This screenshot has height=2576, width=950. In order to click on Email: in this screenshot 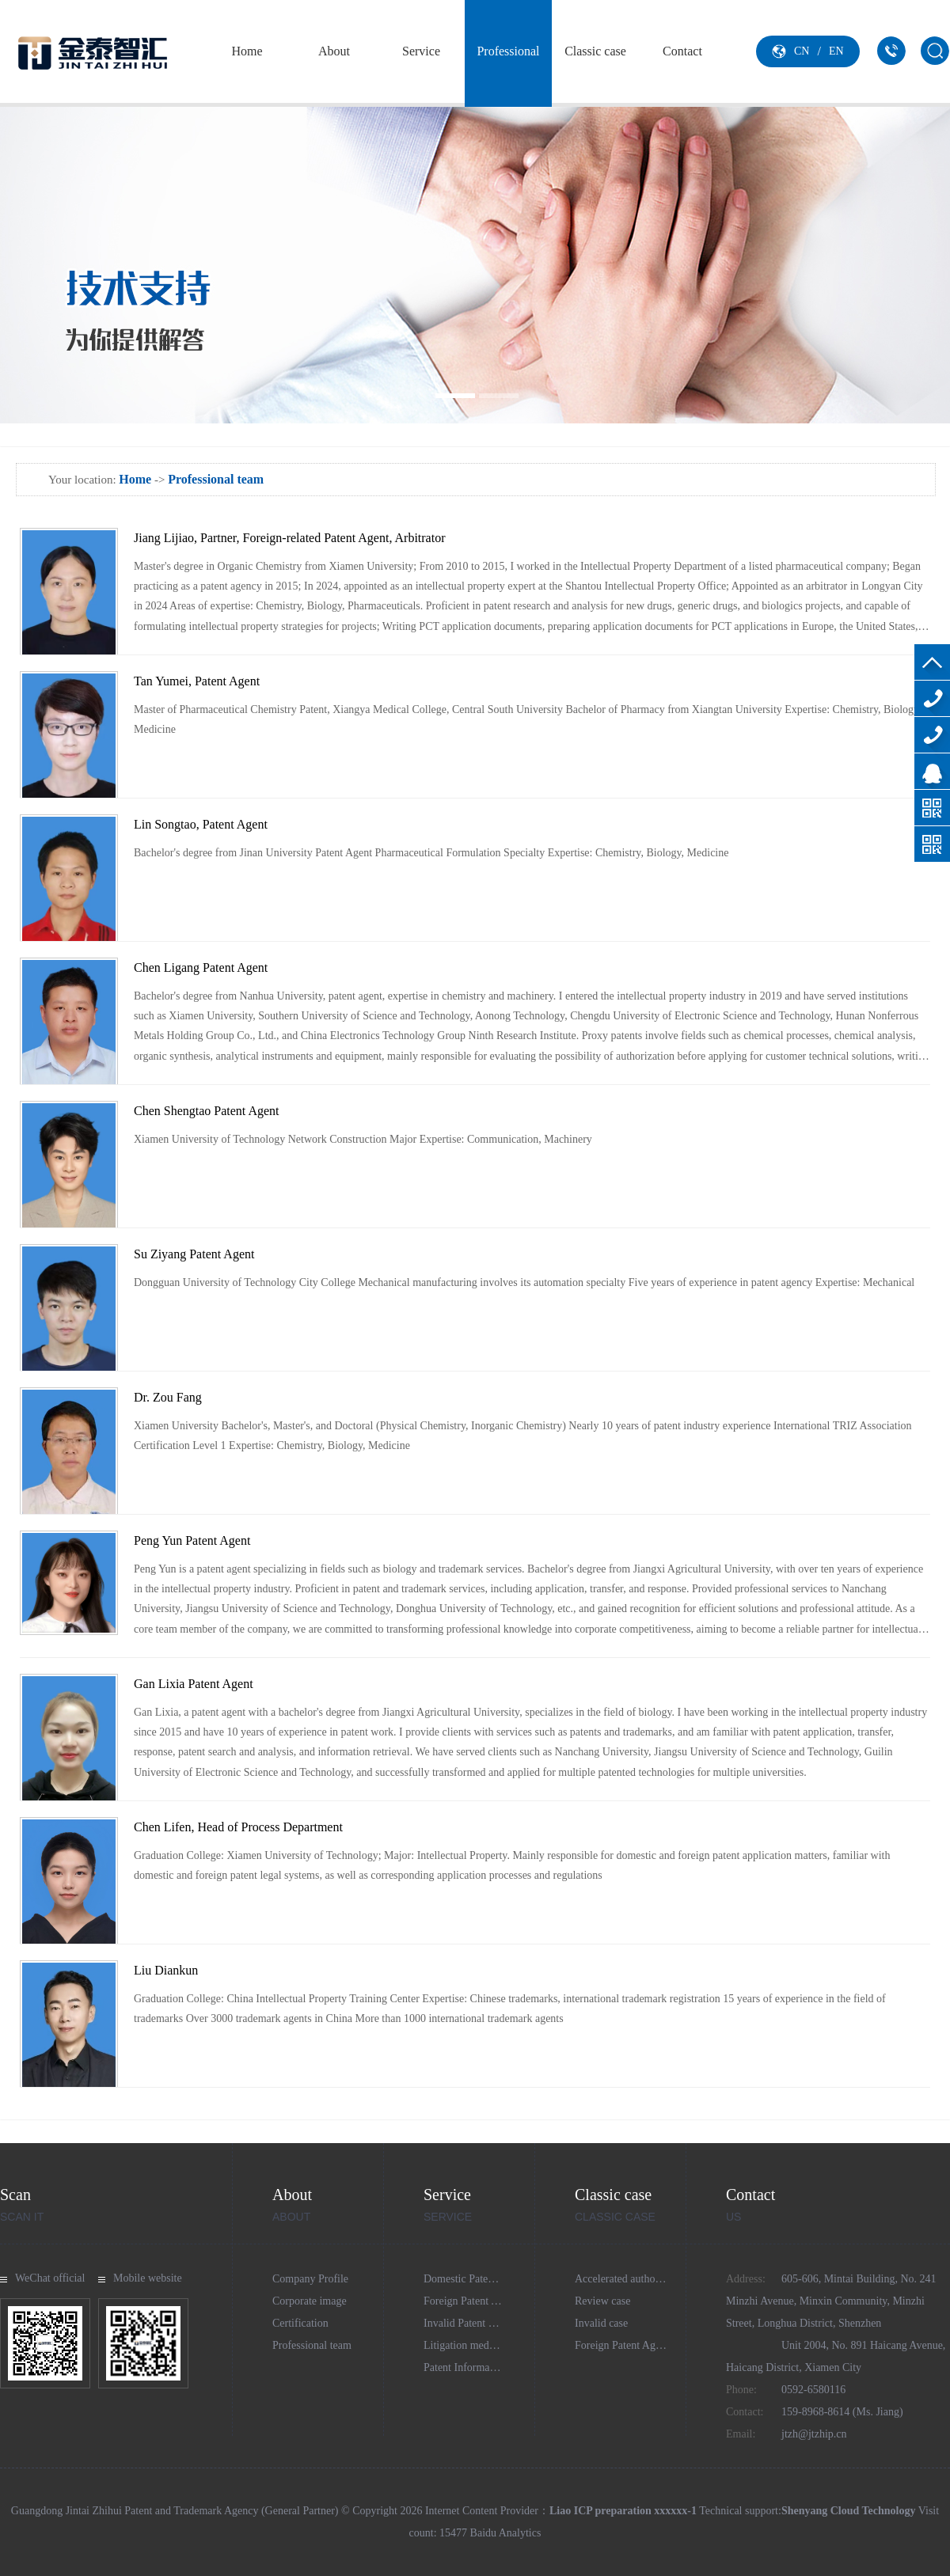, I will do `click(740, 2434)`.